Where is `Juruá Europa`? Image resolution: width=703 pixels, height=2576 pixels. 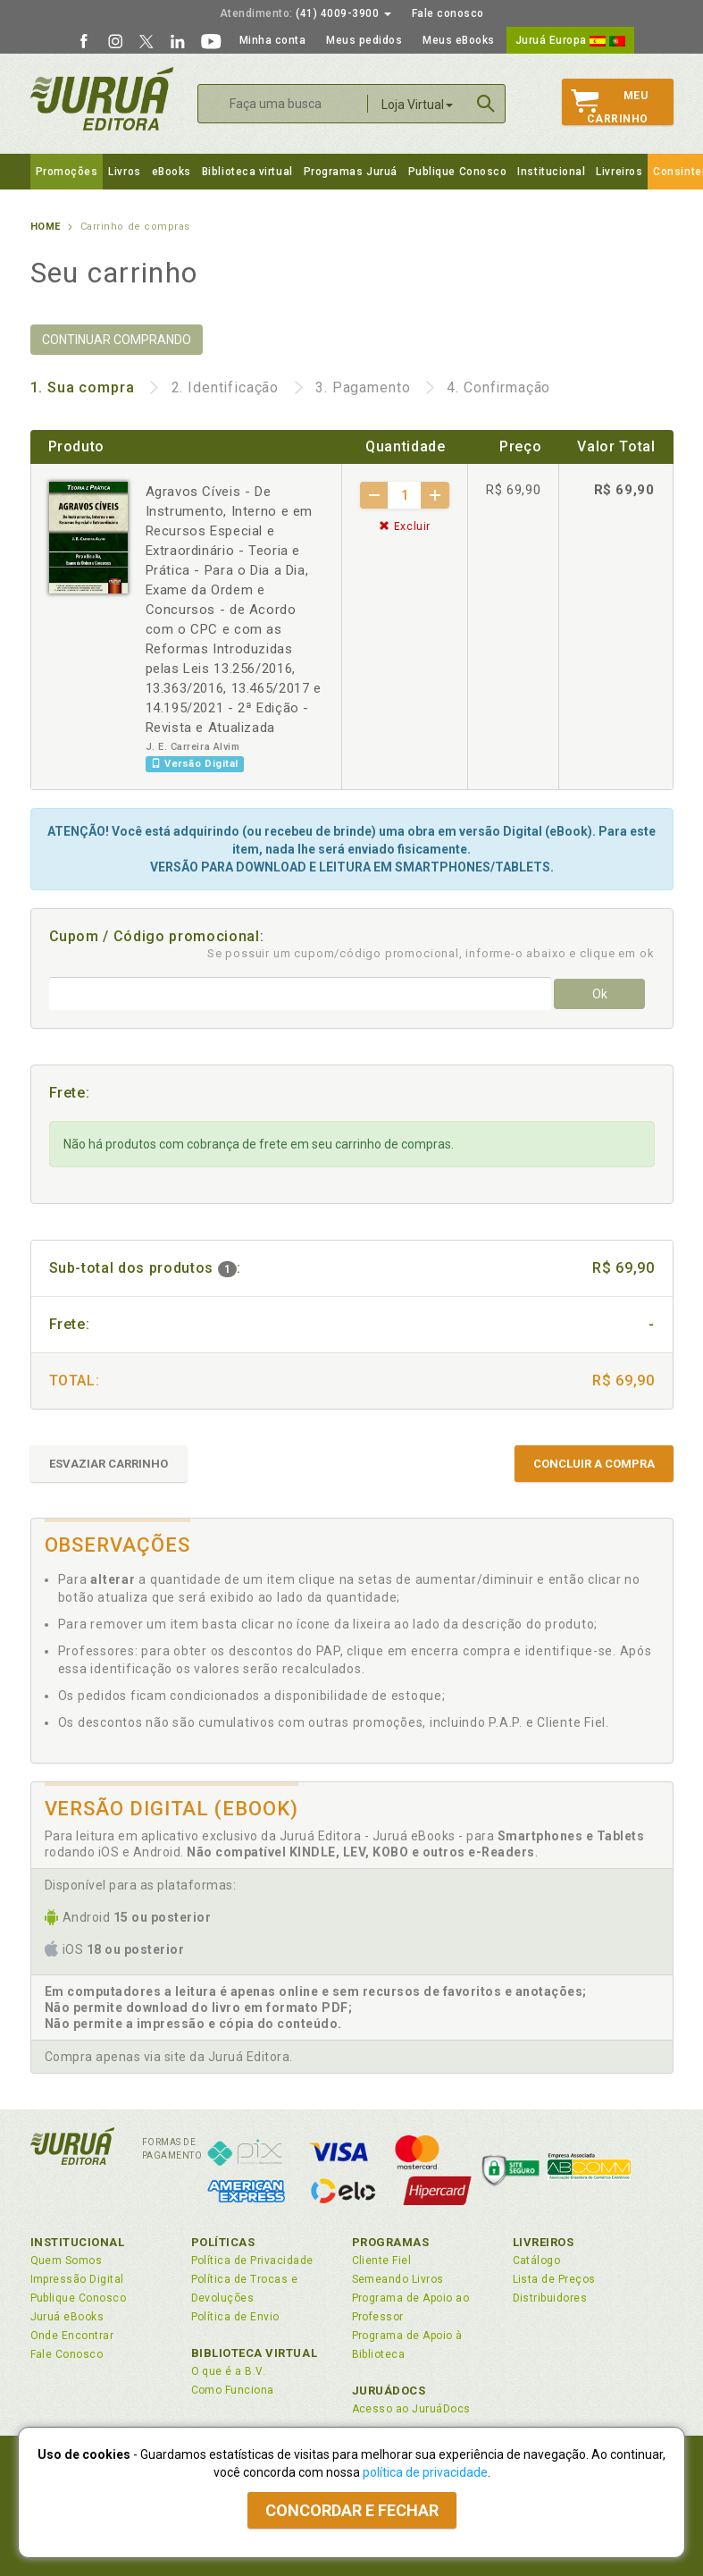 Juruá Europa is located at coordinates (570, 40).